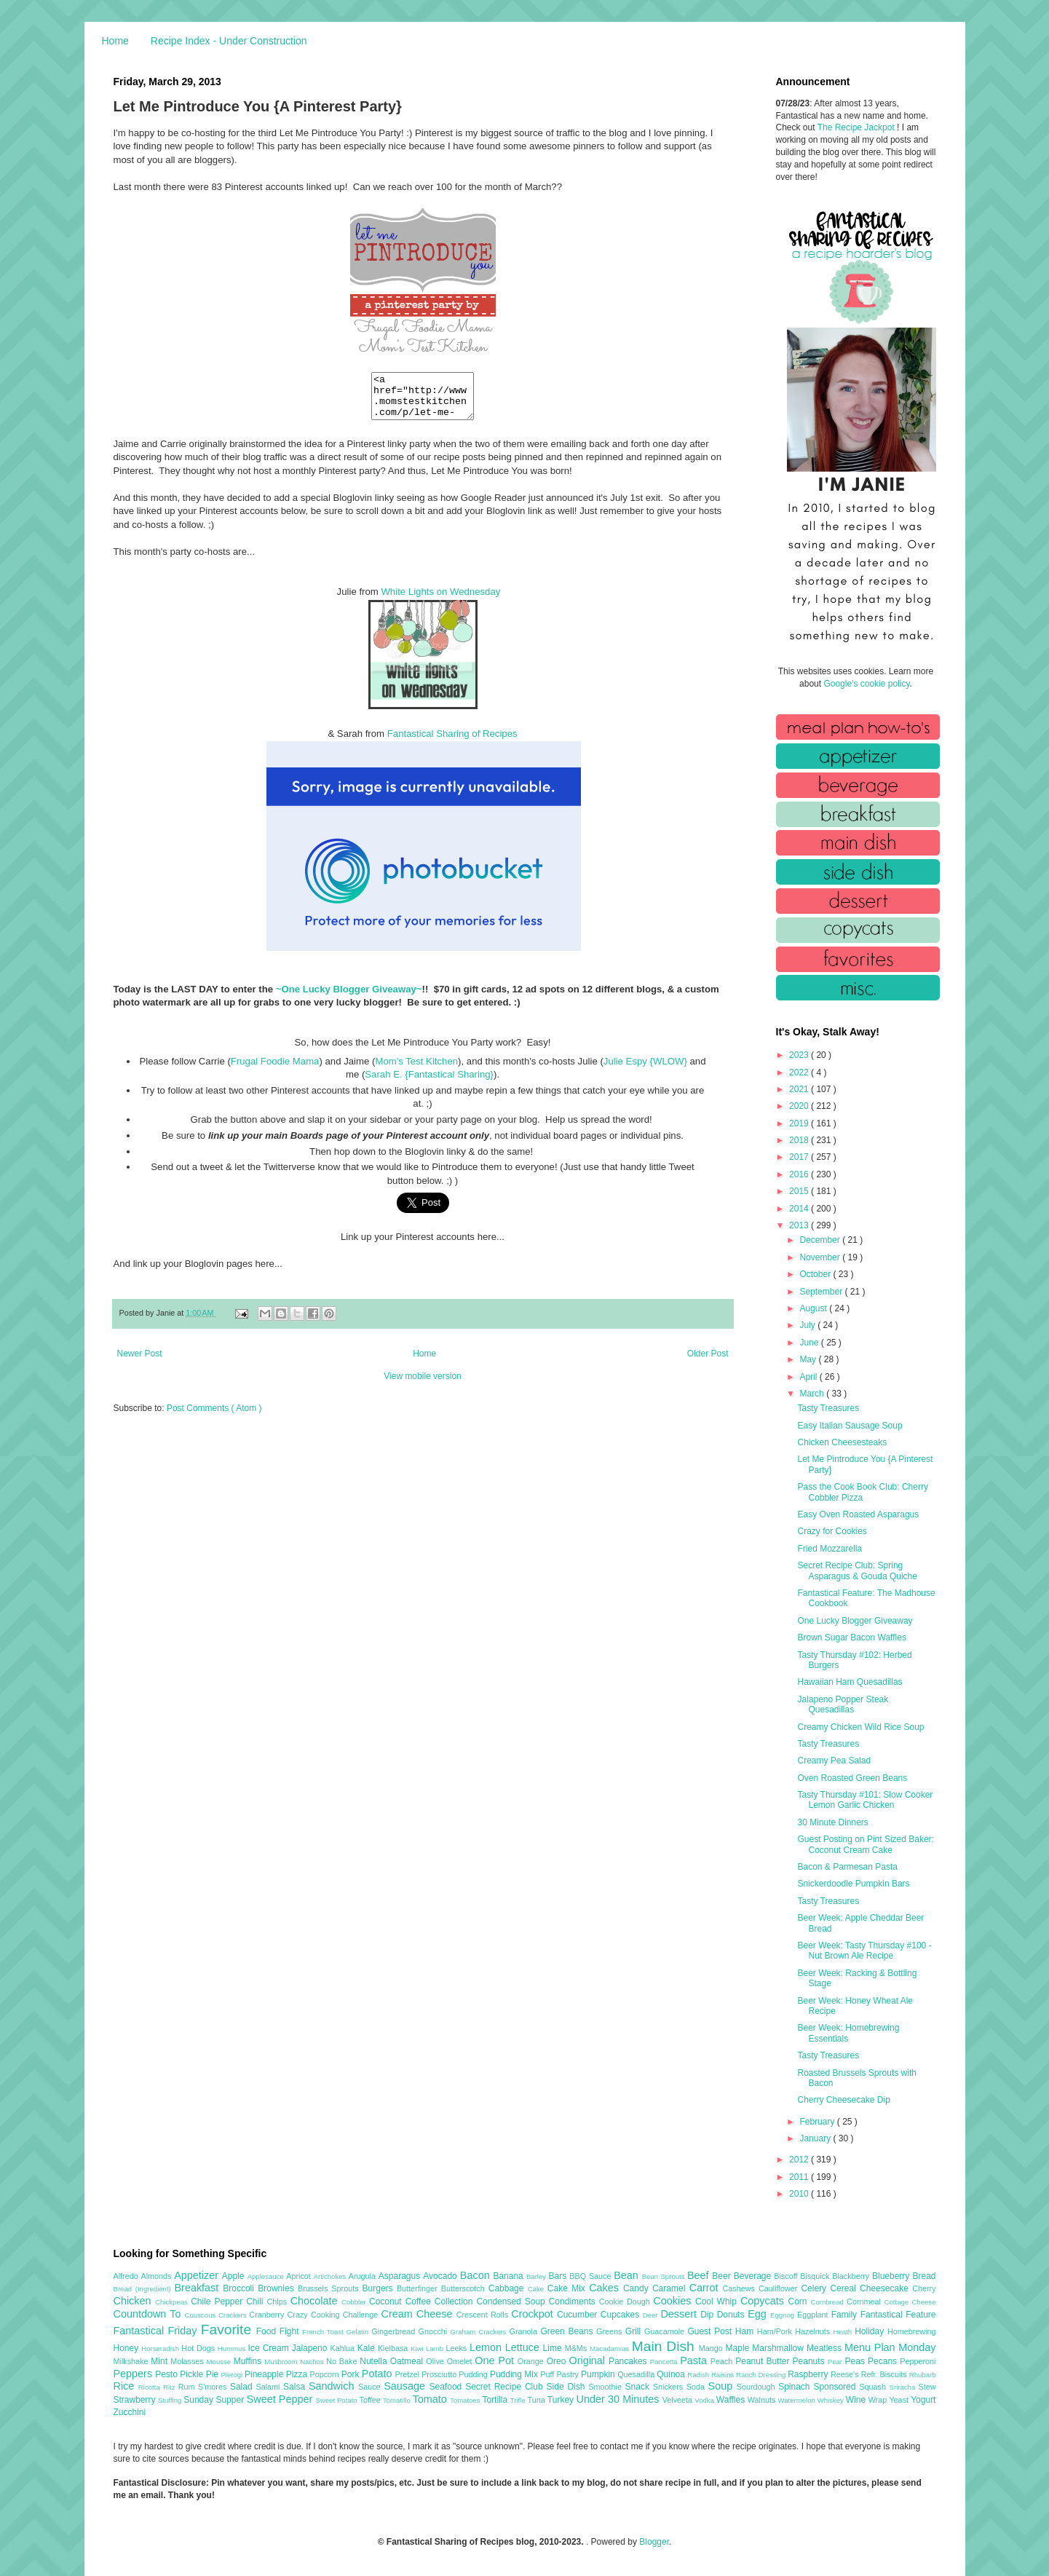 The image size is (1049, 2576). Describe the element at coordinates (800, 1209) in the screenshot. I see `2014` at that location.